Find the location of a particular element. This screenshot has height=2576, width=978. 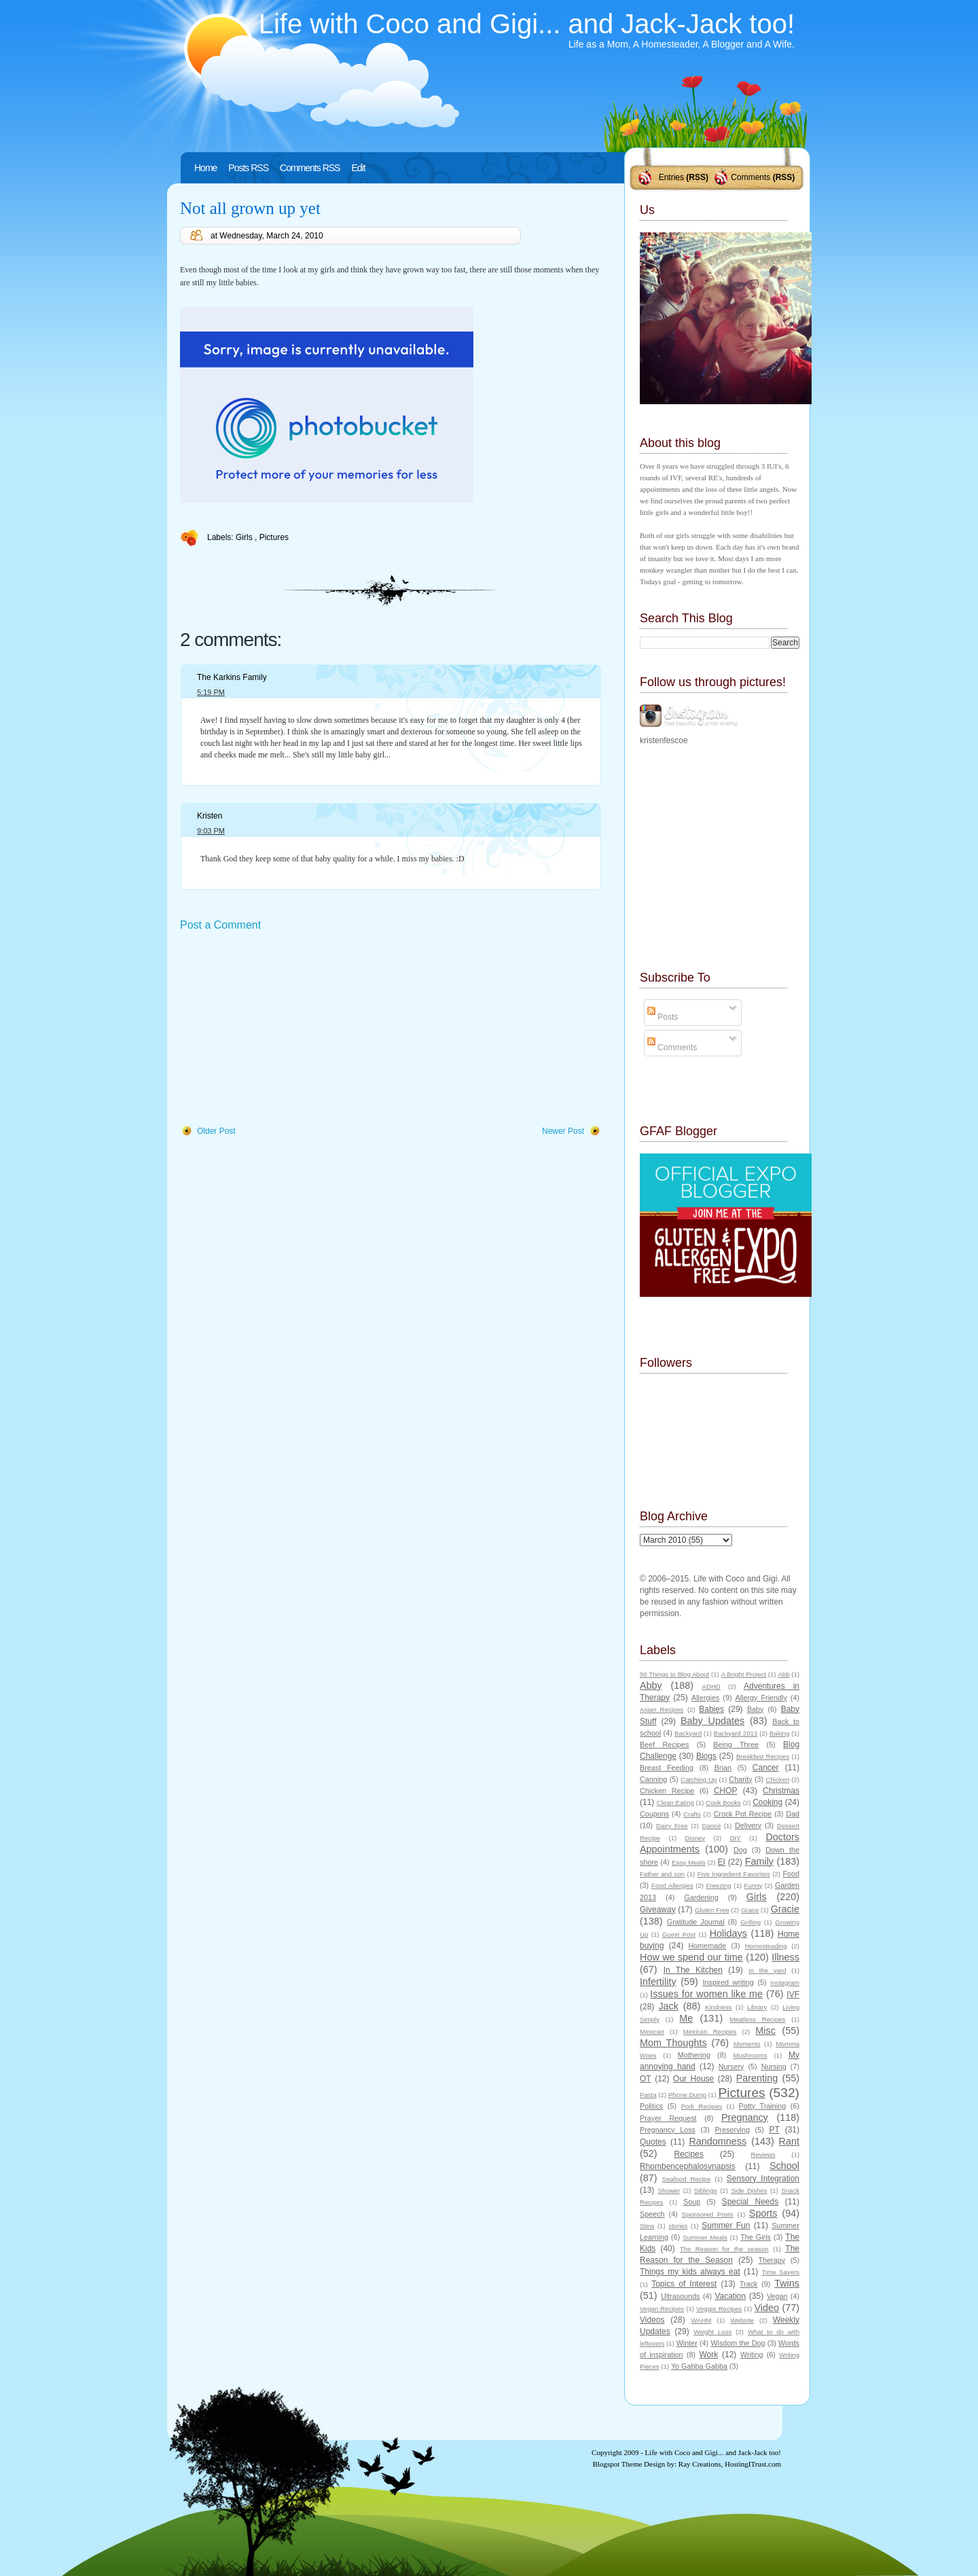

50 Things to Blog About is located at coordinates (674, 1674).